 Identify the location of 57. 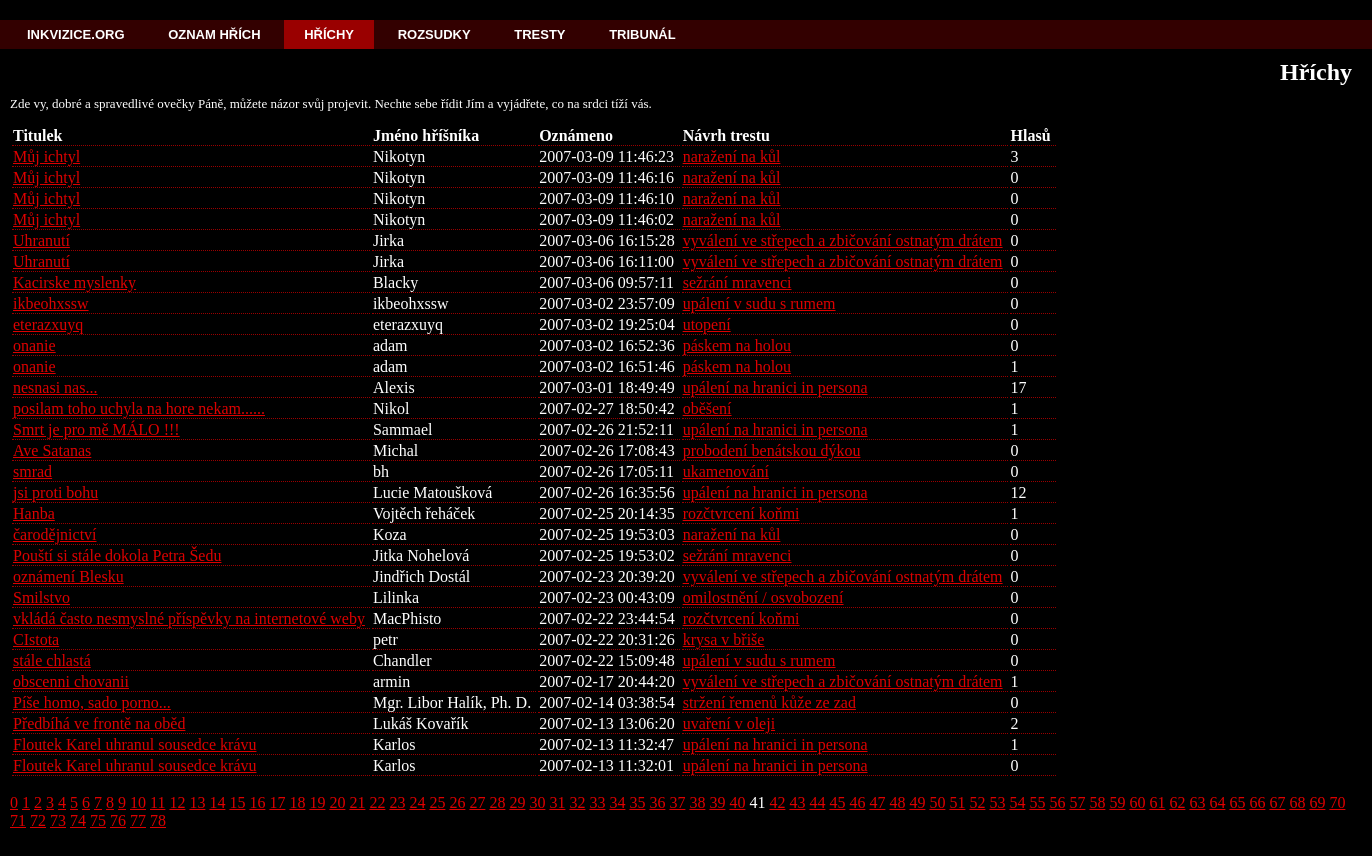
(1077, 802).